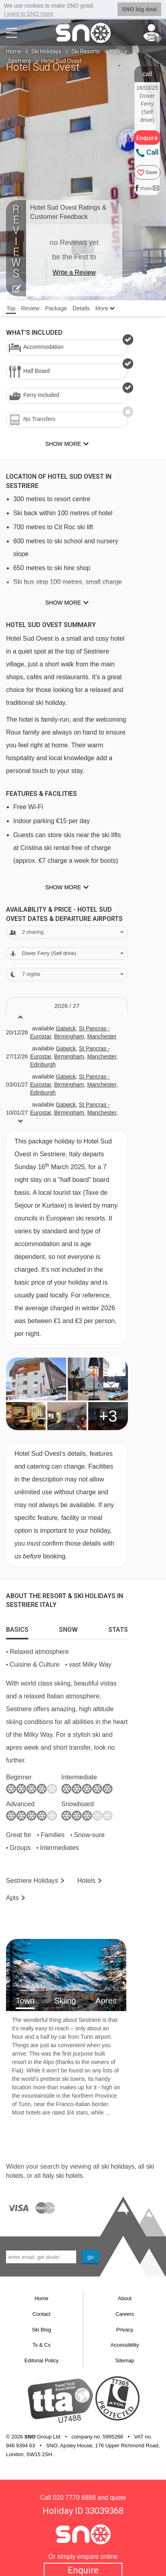 This screenshot has width=166, height=2576. Describe the element at coordinates (125, 2329) in the screenshot. I see `Privacy` at that location.